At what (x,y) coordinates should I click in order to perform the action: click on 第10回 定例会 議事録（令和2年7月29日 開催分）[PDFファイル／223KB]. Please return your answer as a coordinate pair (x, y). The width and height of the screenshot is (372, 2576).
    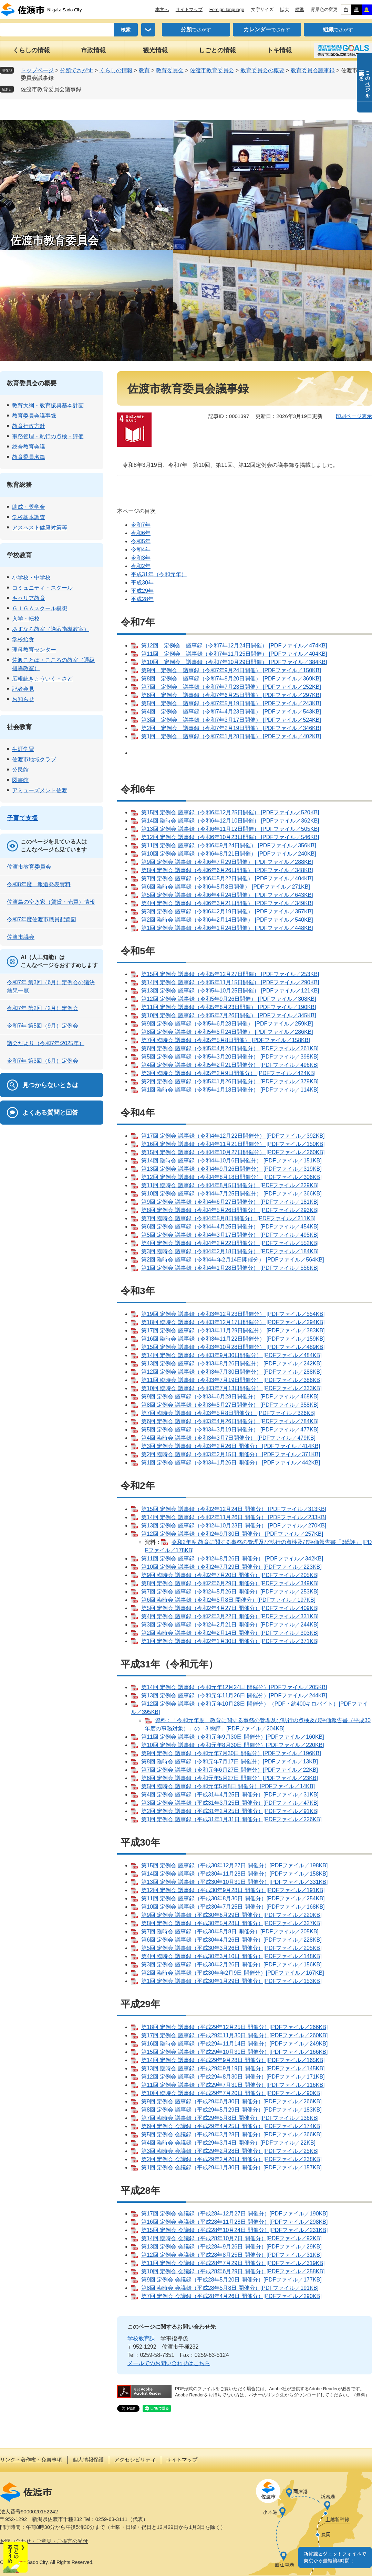
    Looking at the image, I should click on (231, 1567).